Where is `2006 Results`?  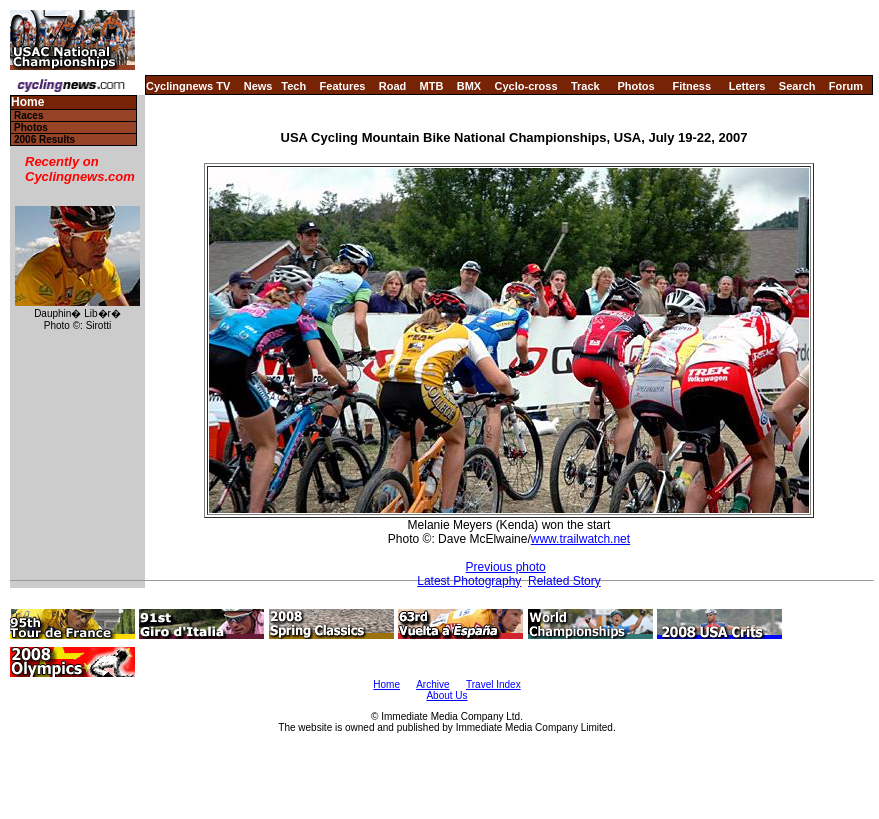 2006 Results is located at coordinates (44, 139).